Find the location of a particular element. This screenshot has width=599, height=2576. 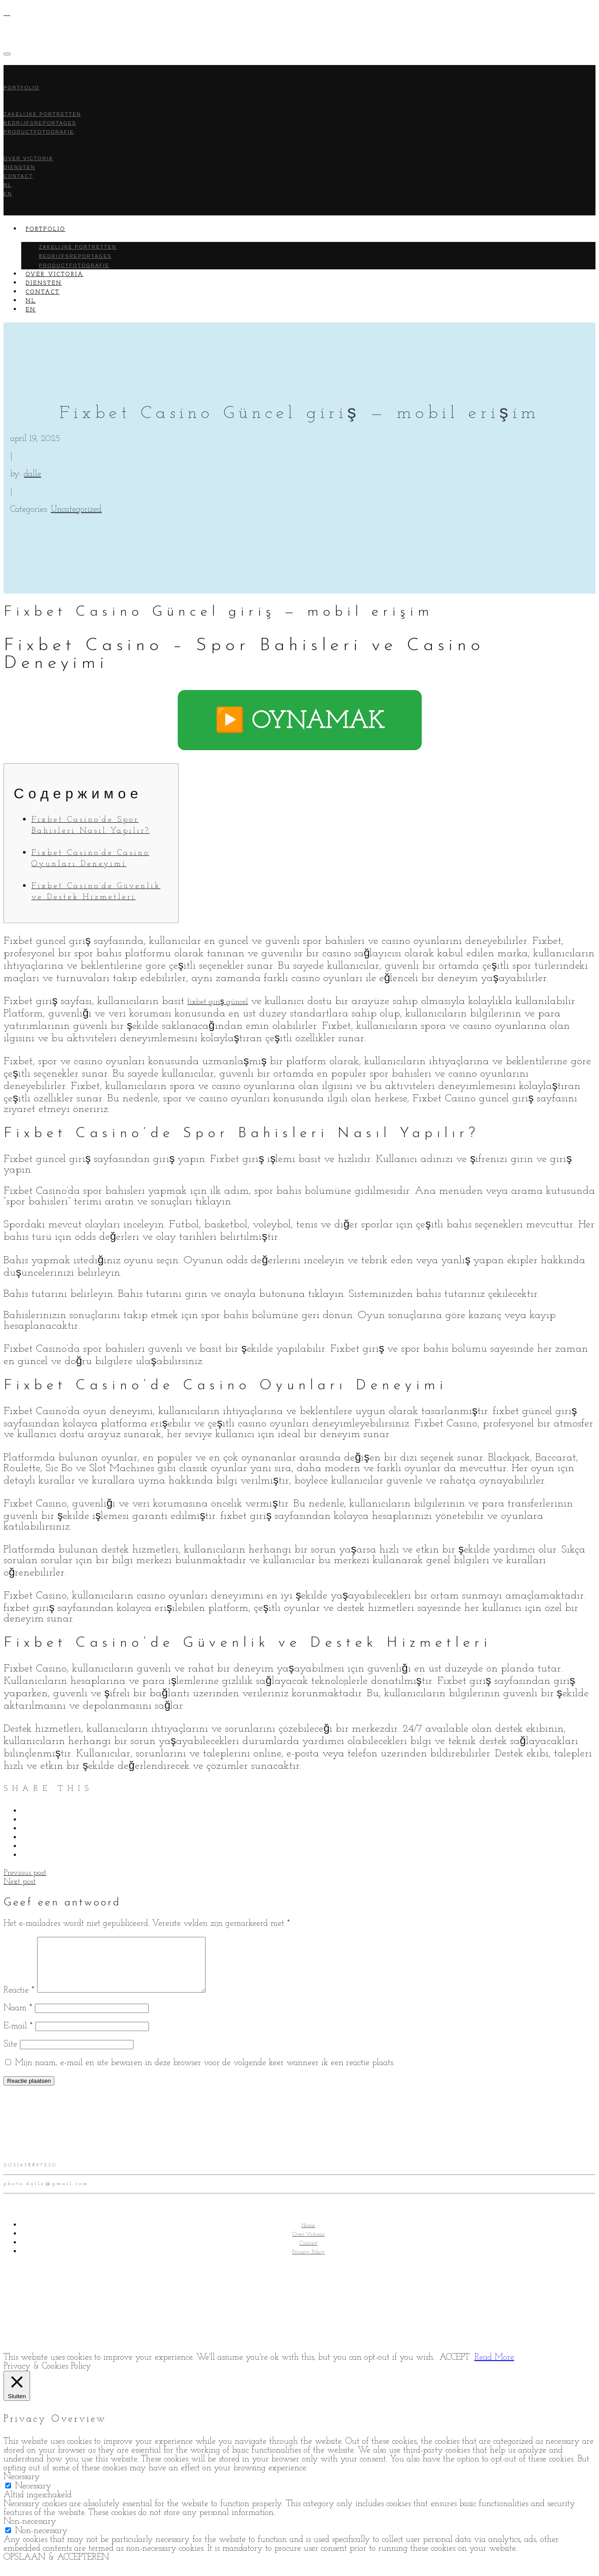

Necessary is located at coordinates (33, 2496).